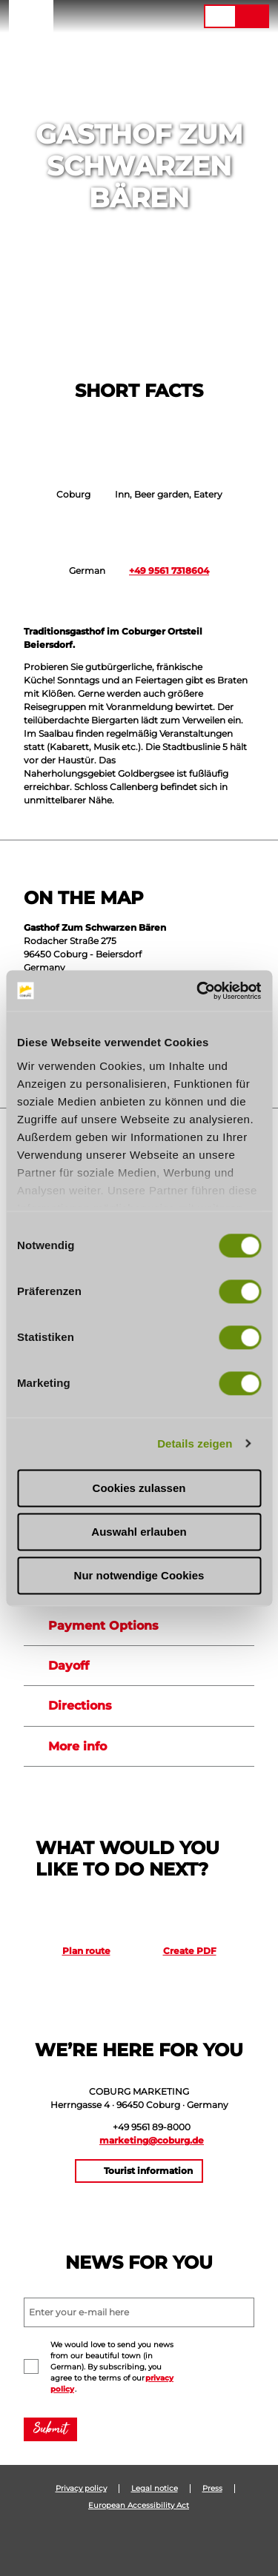 The width and height of the screenshot is (278, 2576). I want to click on +49 9561 7318604, so click(169, 570).